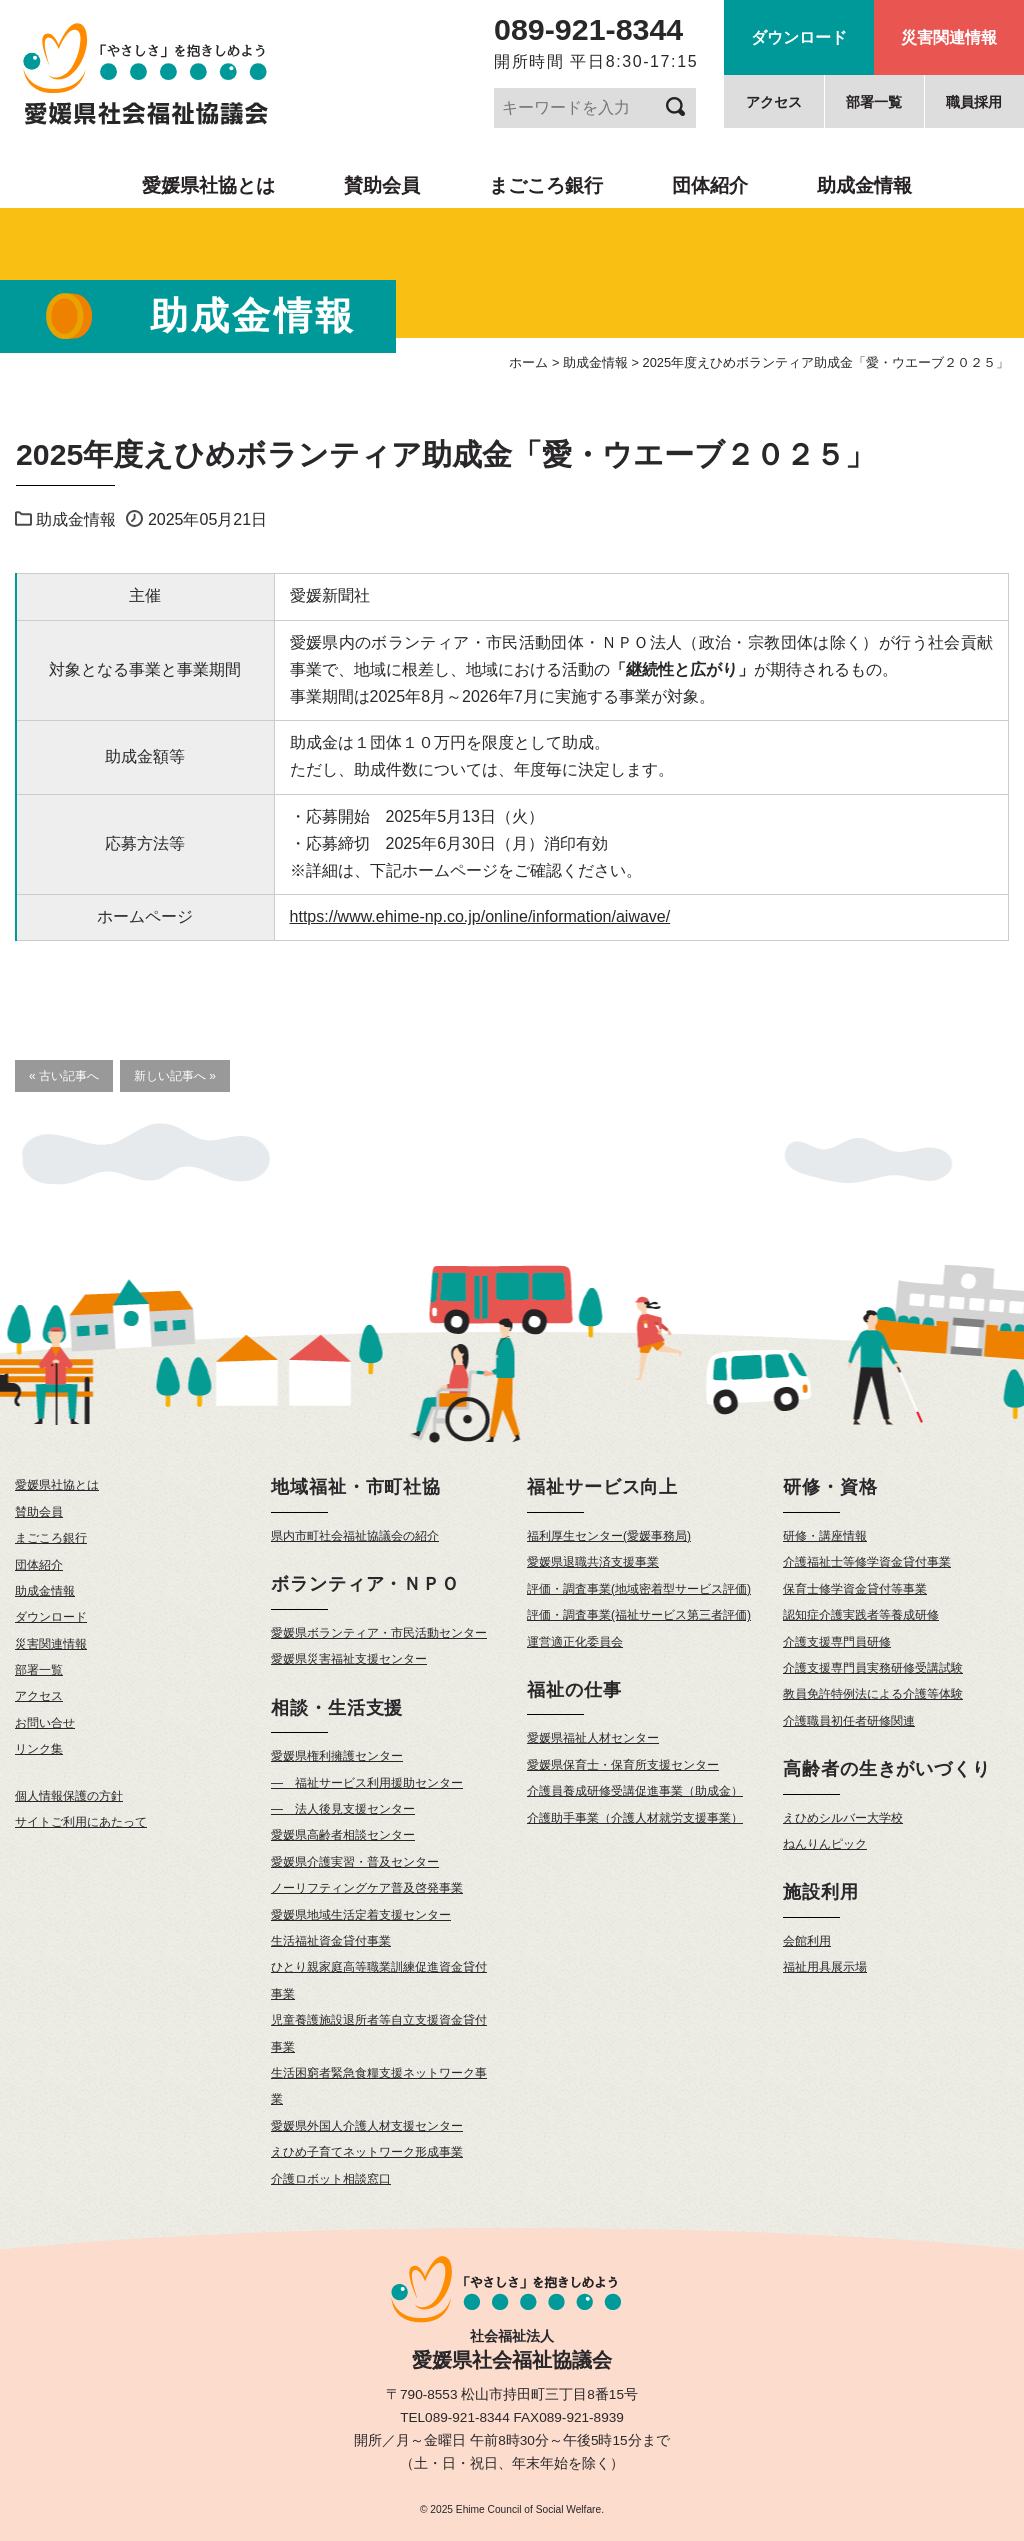 The height and width of the screenshot is (2541, 1024). Describe the element at coordinates (867, 1562) in the screenshot. I see `介護福祉士等修学資金貸付事業` at that location.